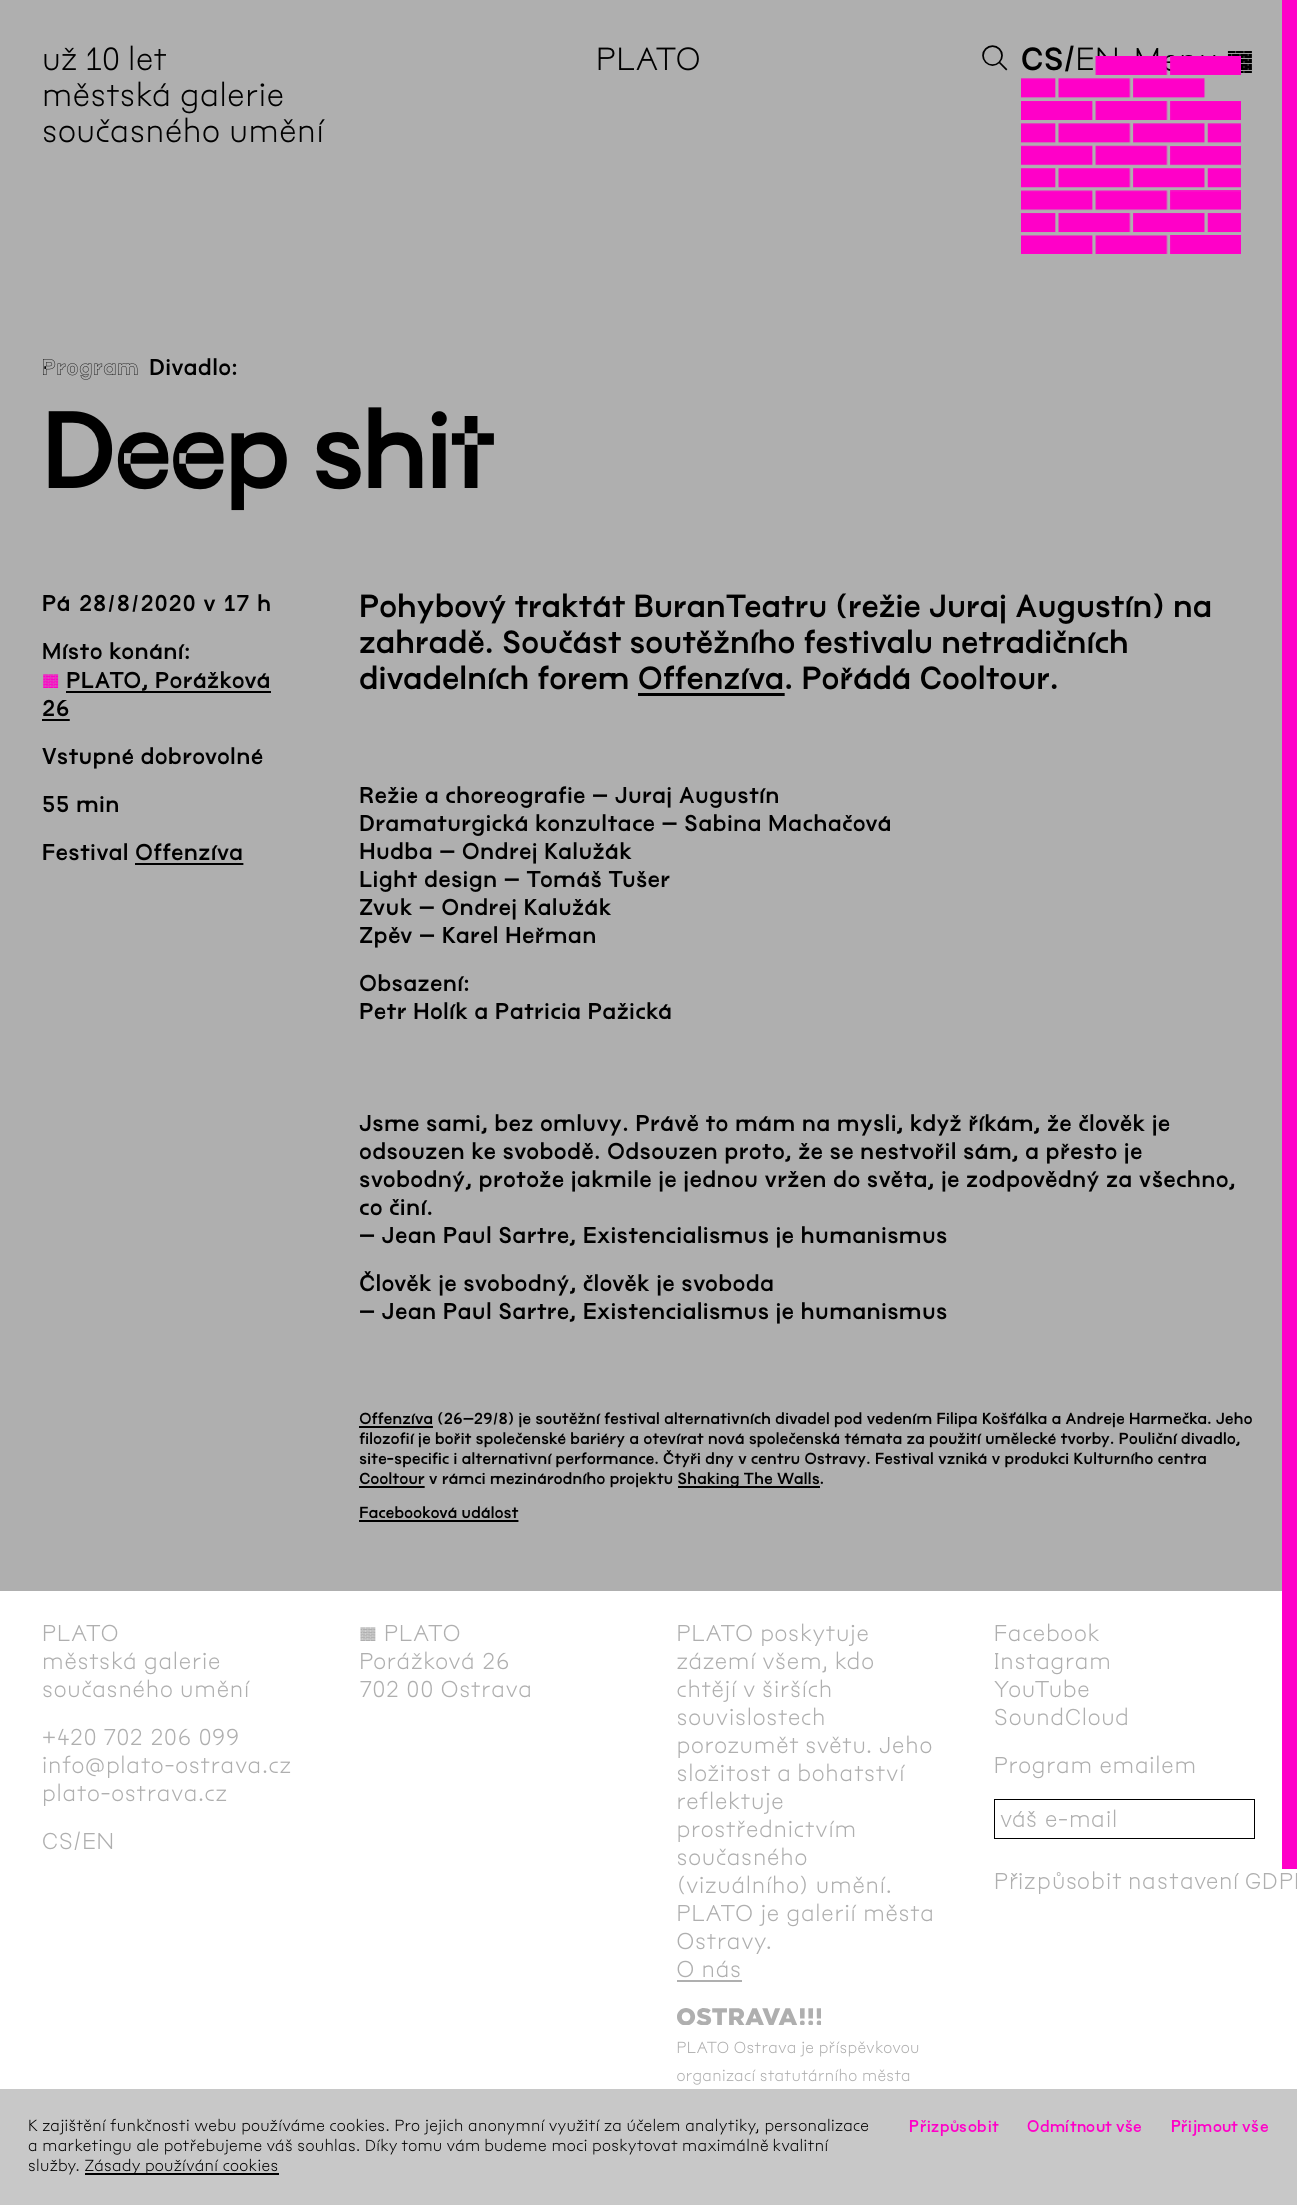 The width and height of the screenshot is (1297, 2205). I want to click on Shaking The Walls, so click(749, 1479).